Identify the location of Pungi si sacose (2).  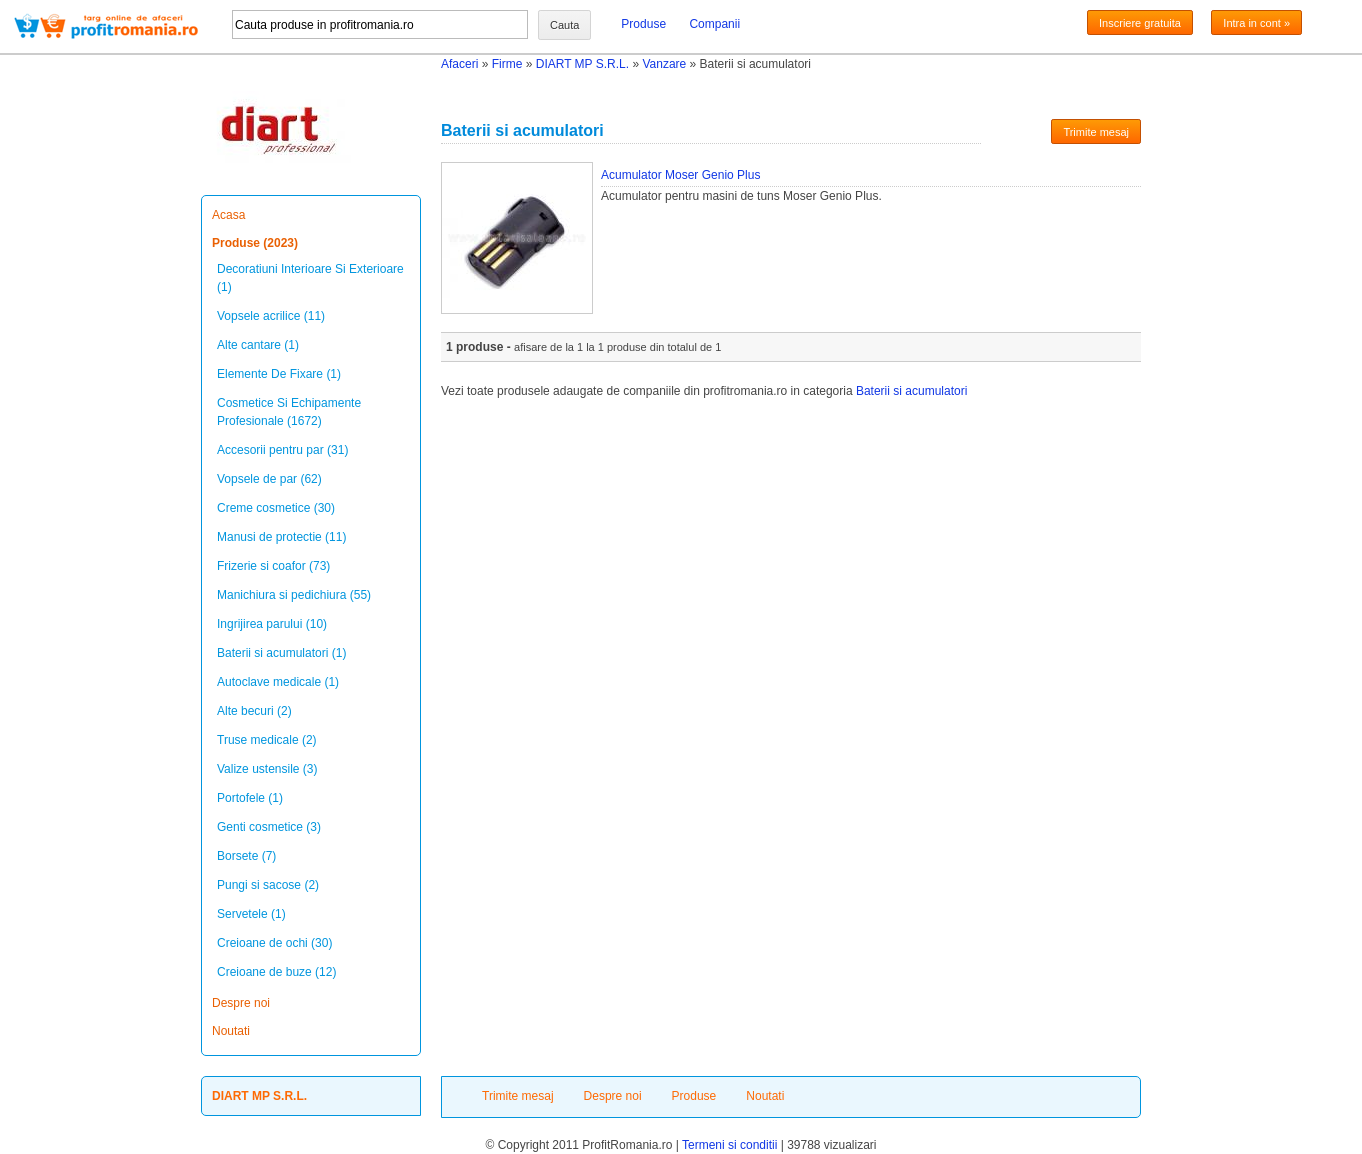
(268, 885).